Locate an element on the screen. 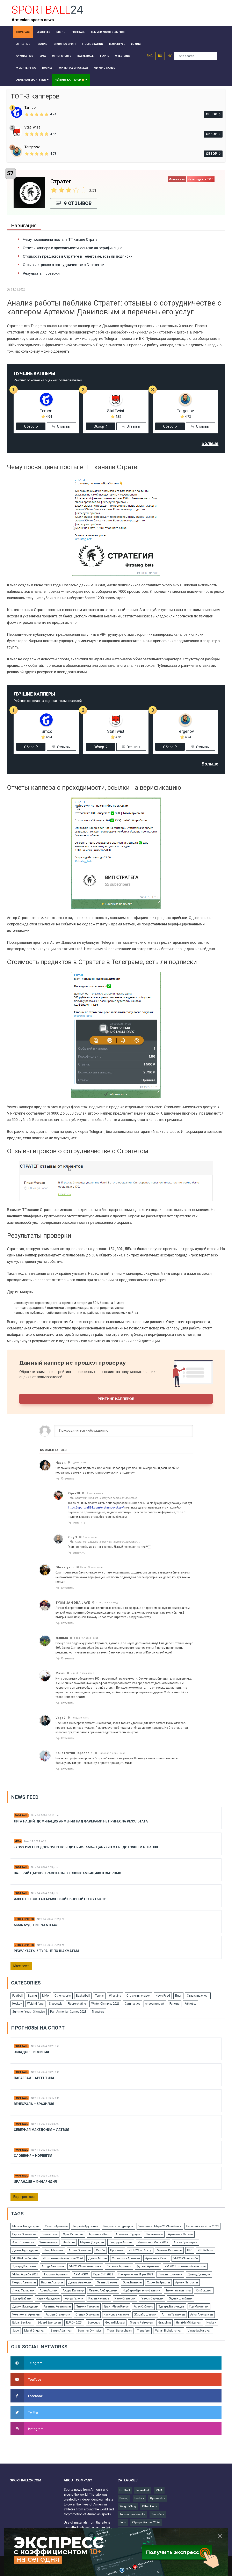 The height and width of the screenshot is (2576, 232). Ованес Бачков is located at coordinates (107, 2282).